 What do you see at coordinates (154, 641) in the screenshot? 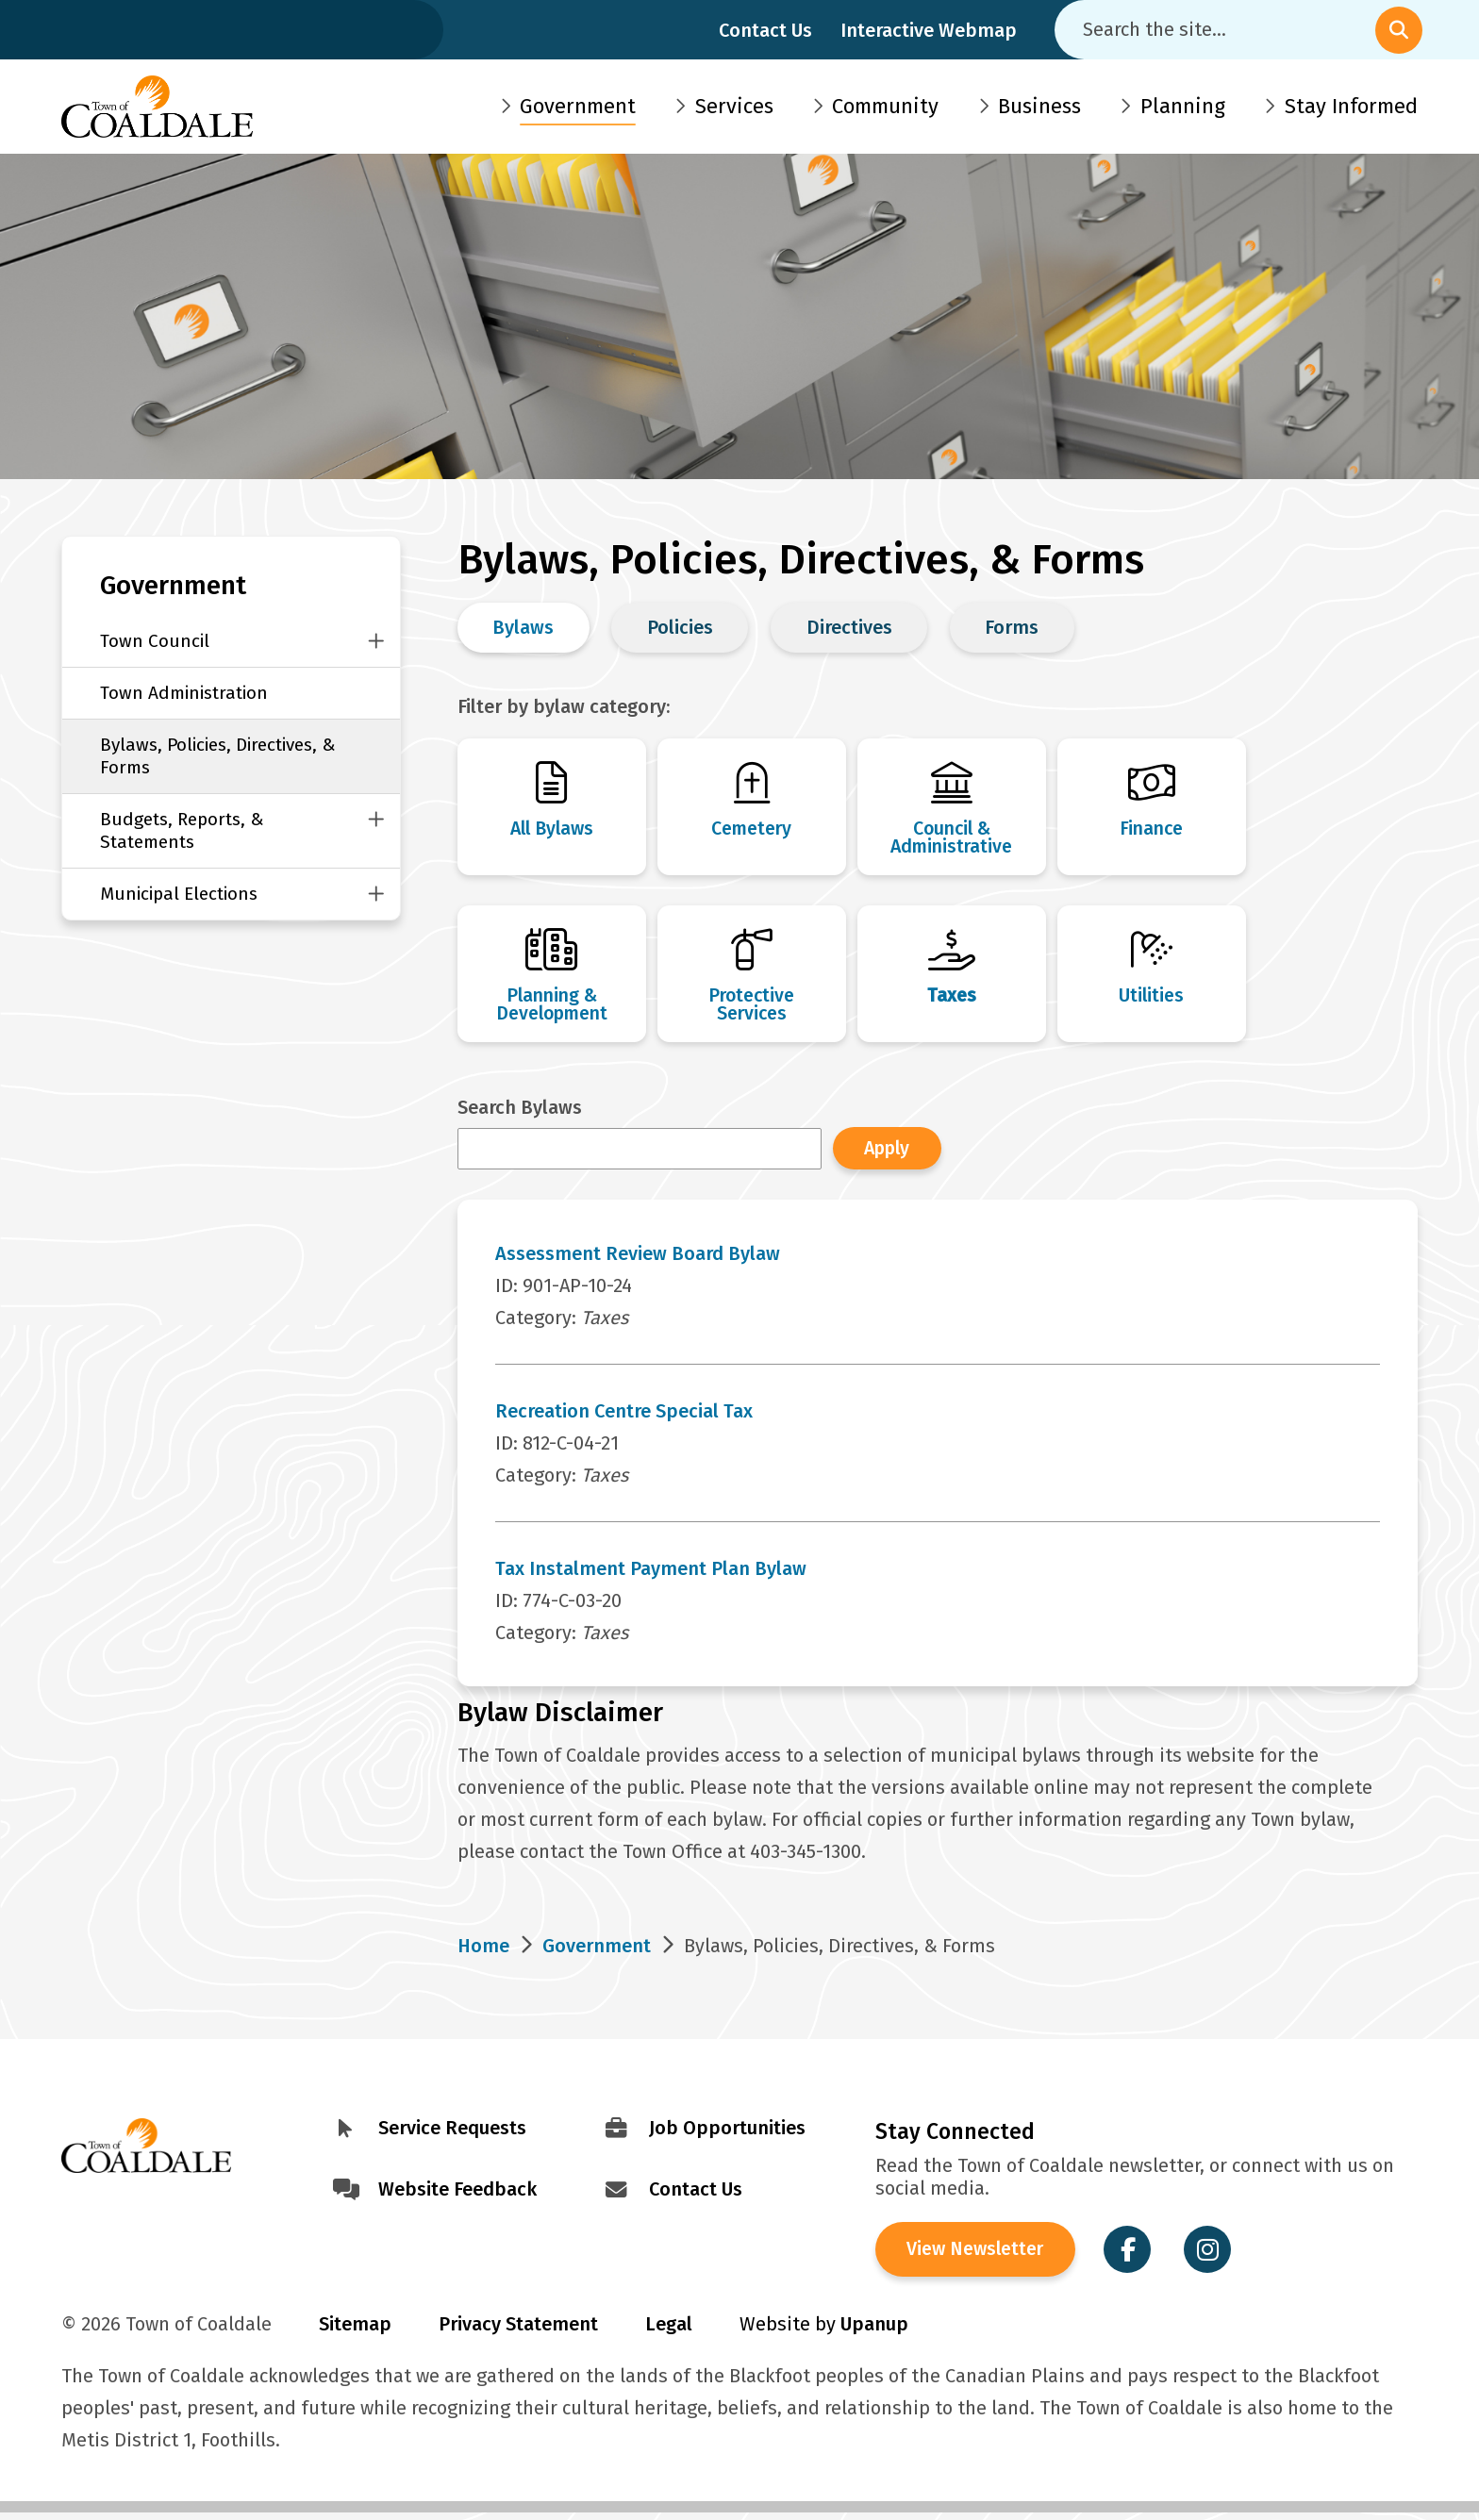
I see `Town Council` at bounding box center [154, 641].